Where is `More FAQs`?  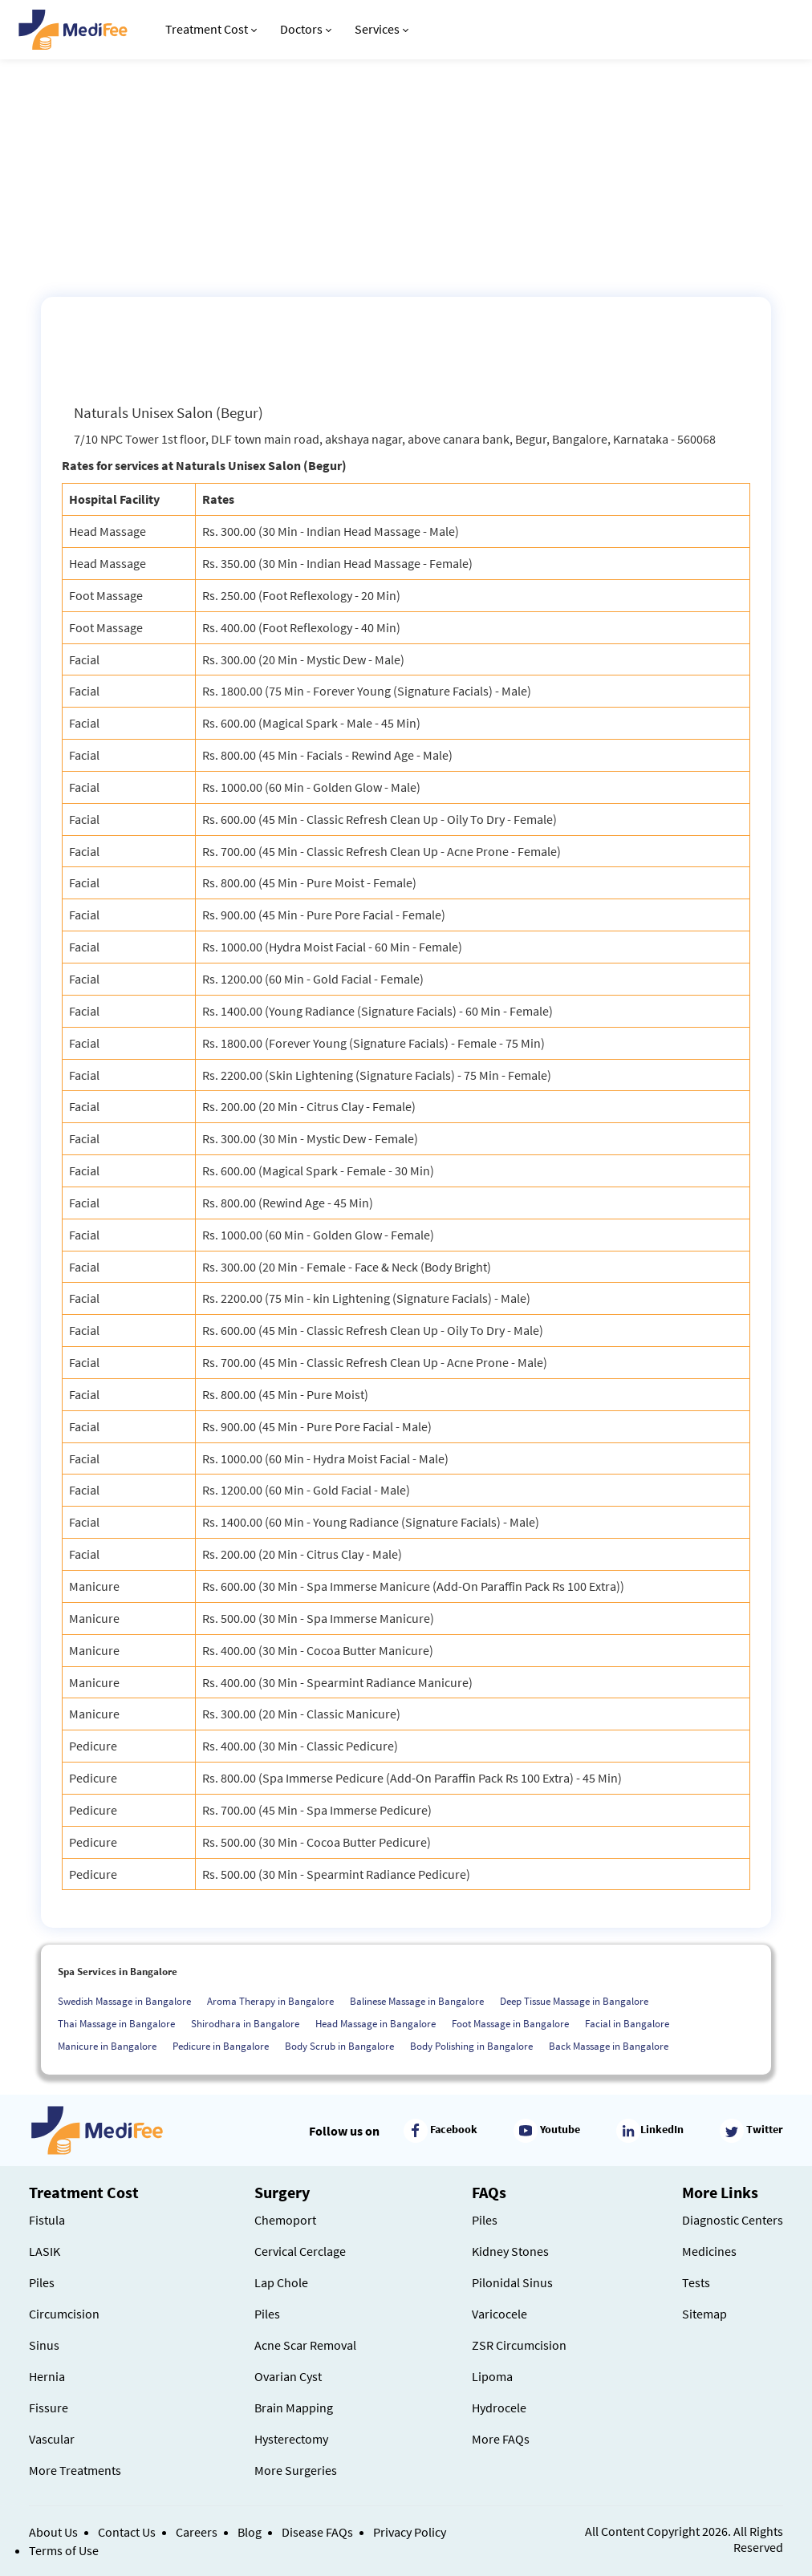
More FAQs is located at coordinates (501, 2439).